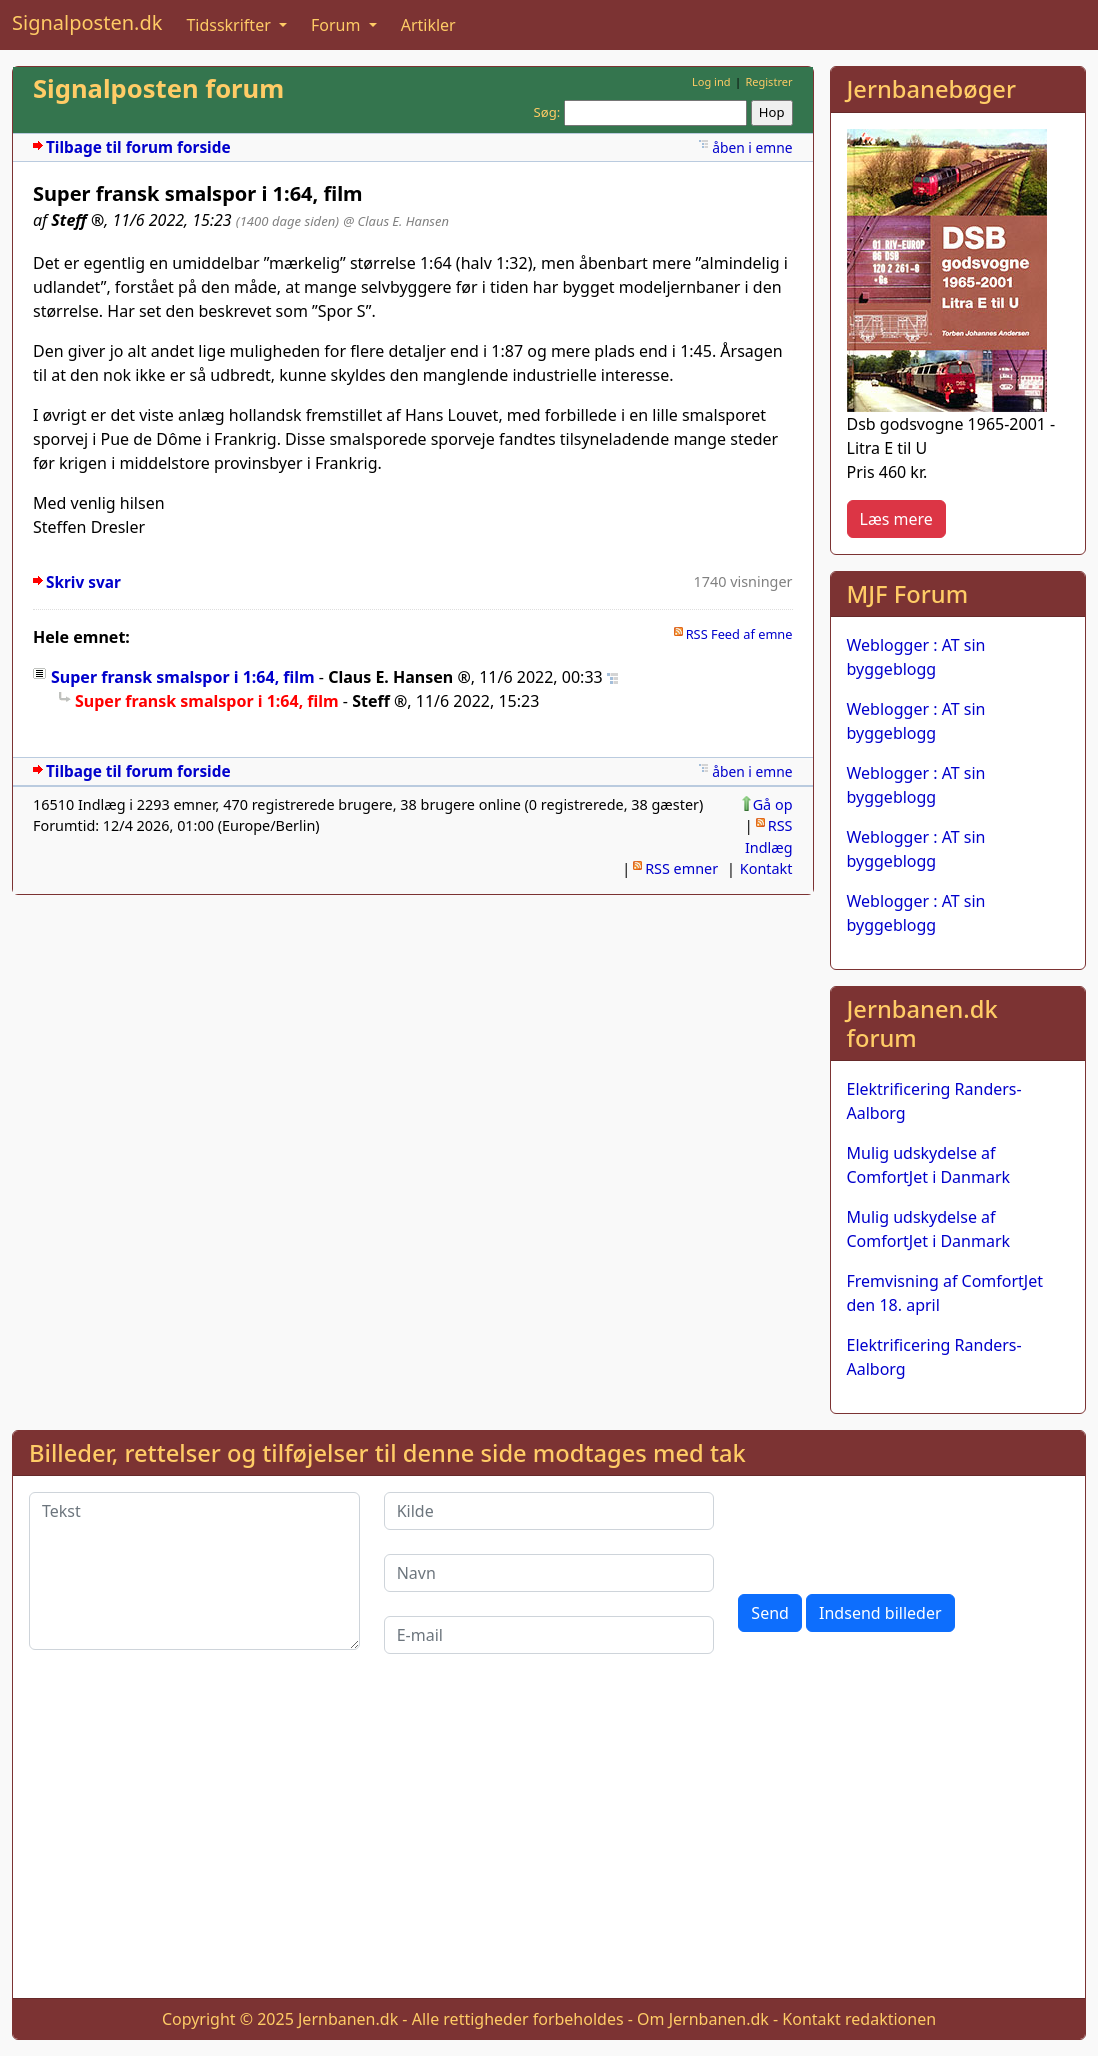  Describe the element at coordinates (880, 1613) in the screenshot. I see `Indsend billeder` at that location.